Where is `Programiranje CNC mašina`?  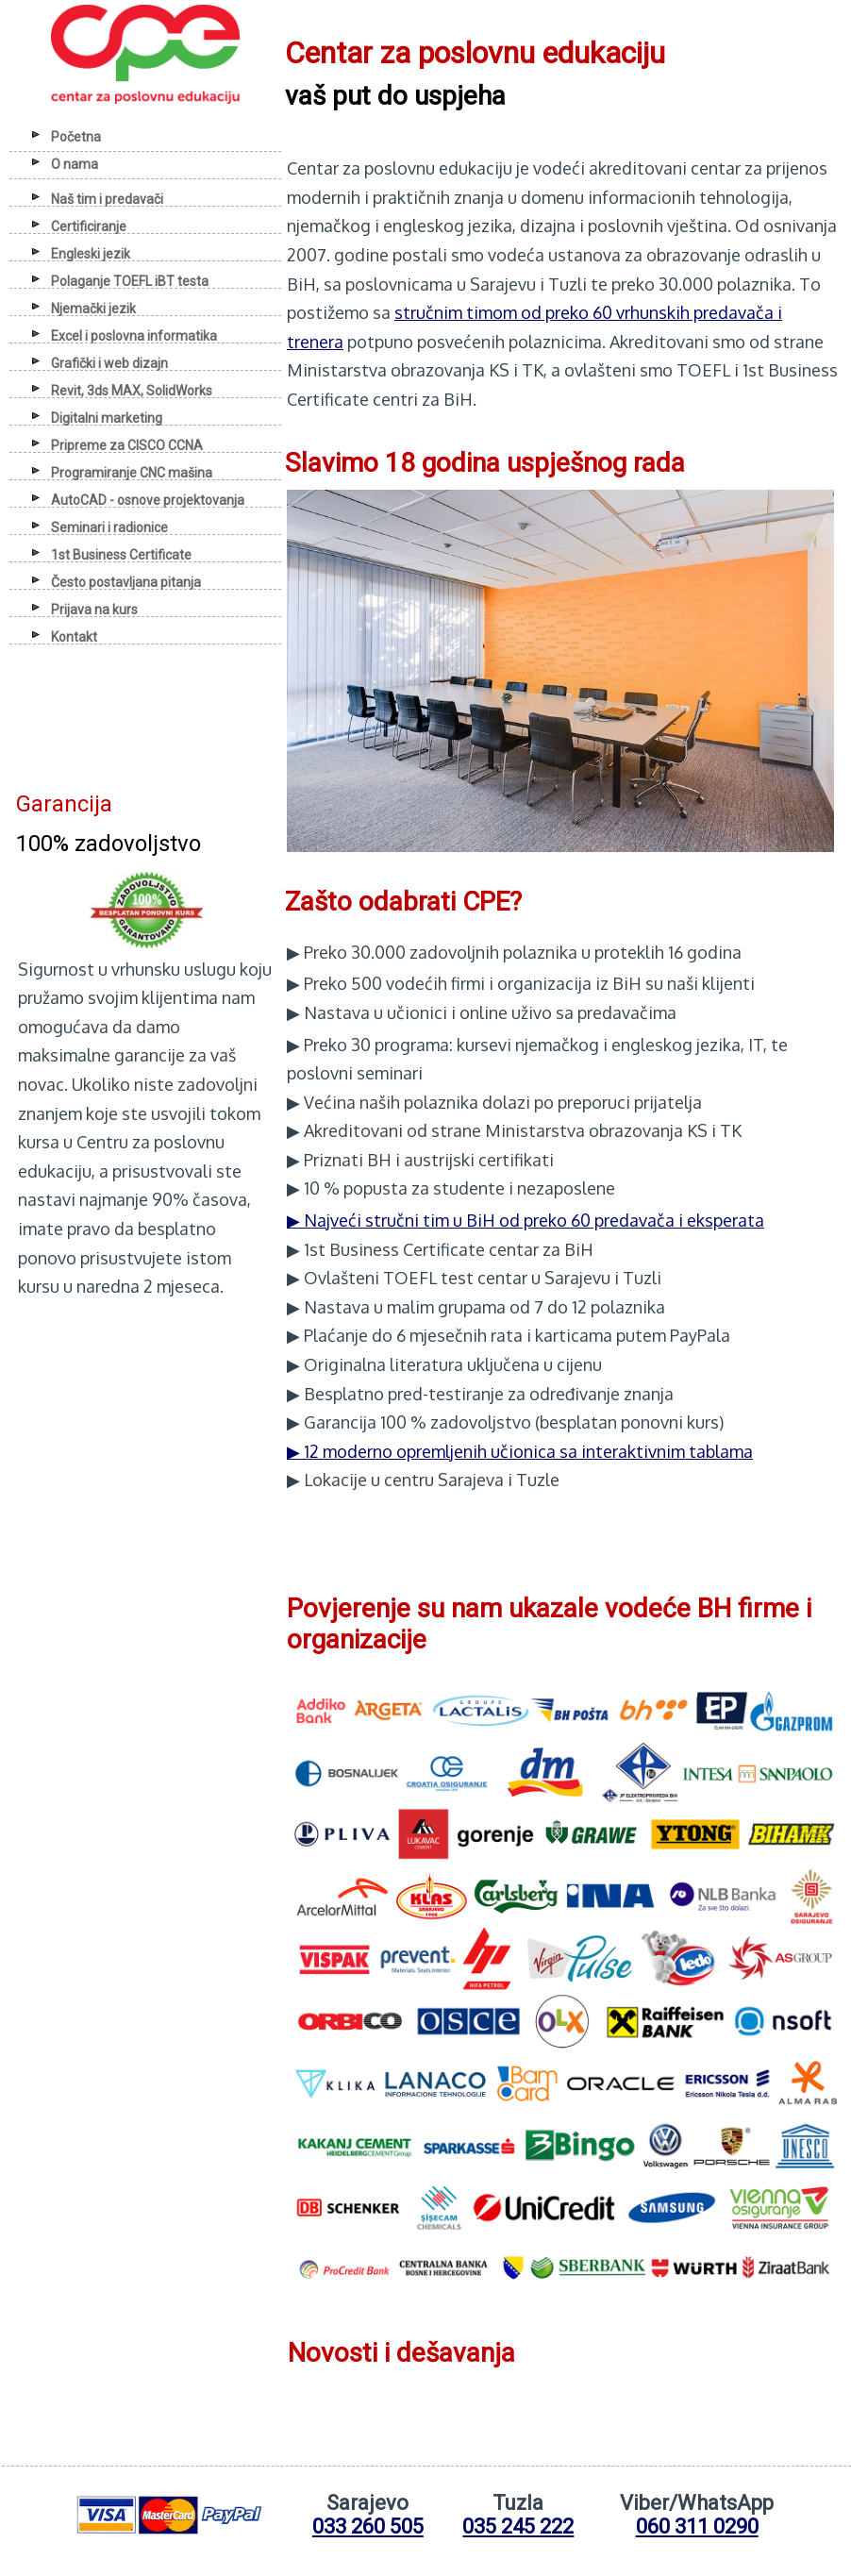 Programiranje CNC mašina is located at coordinates (131, 472).